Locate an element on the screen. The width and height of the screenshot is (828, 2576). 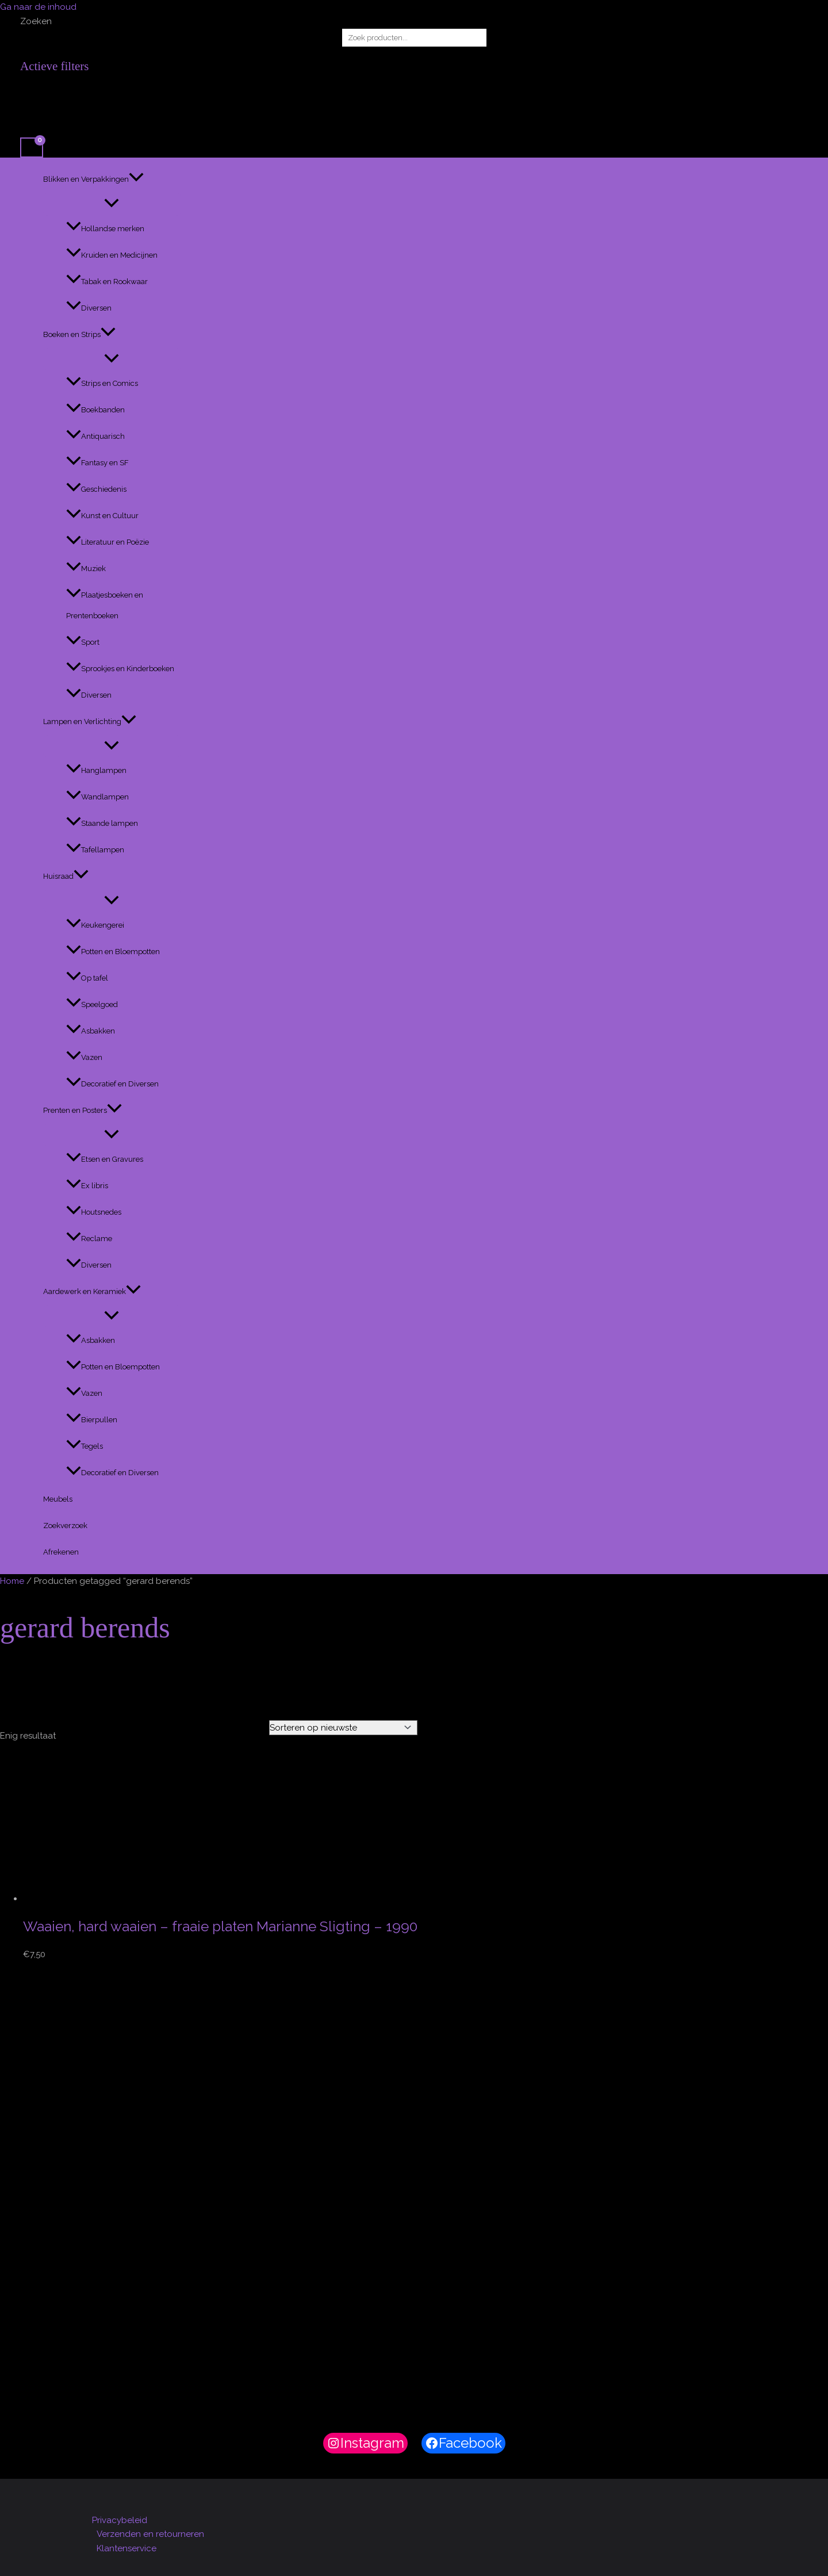
Klantenservice is located at coordinates (126, 2548).